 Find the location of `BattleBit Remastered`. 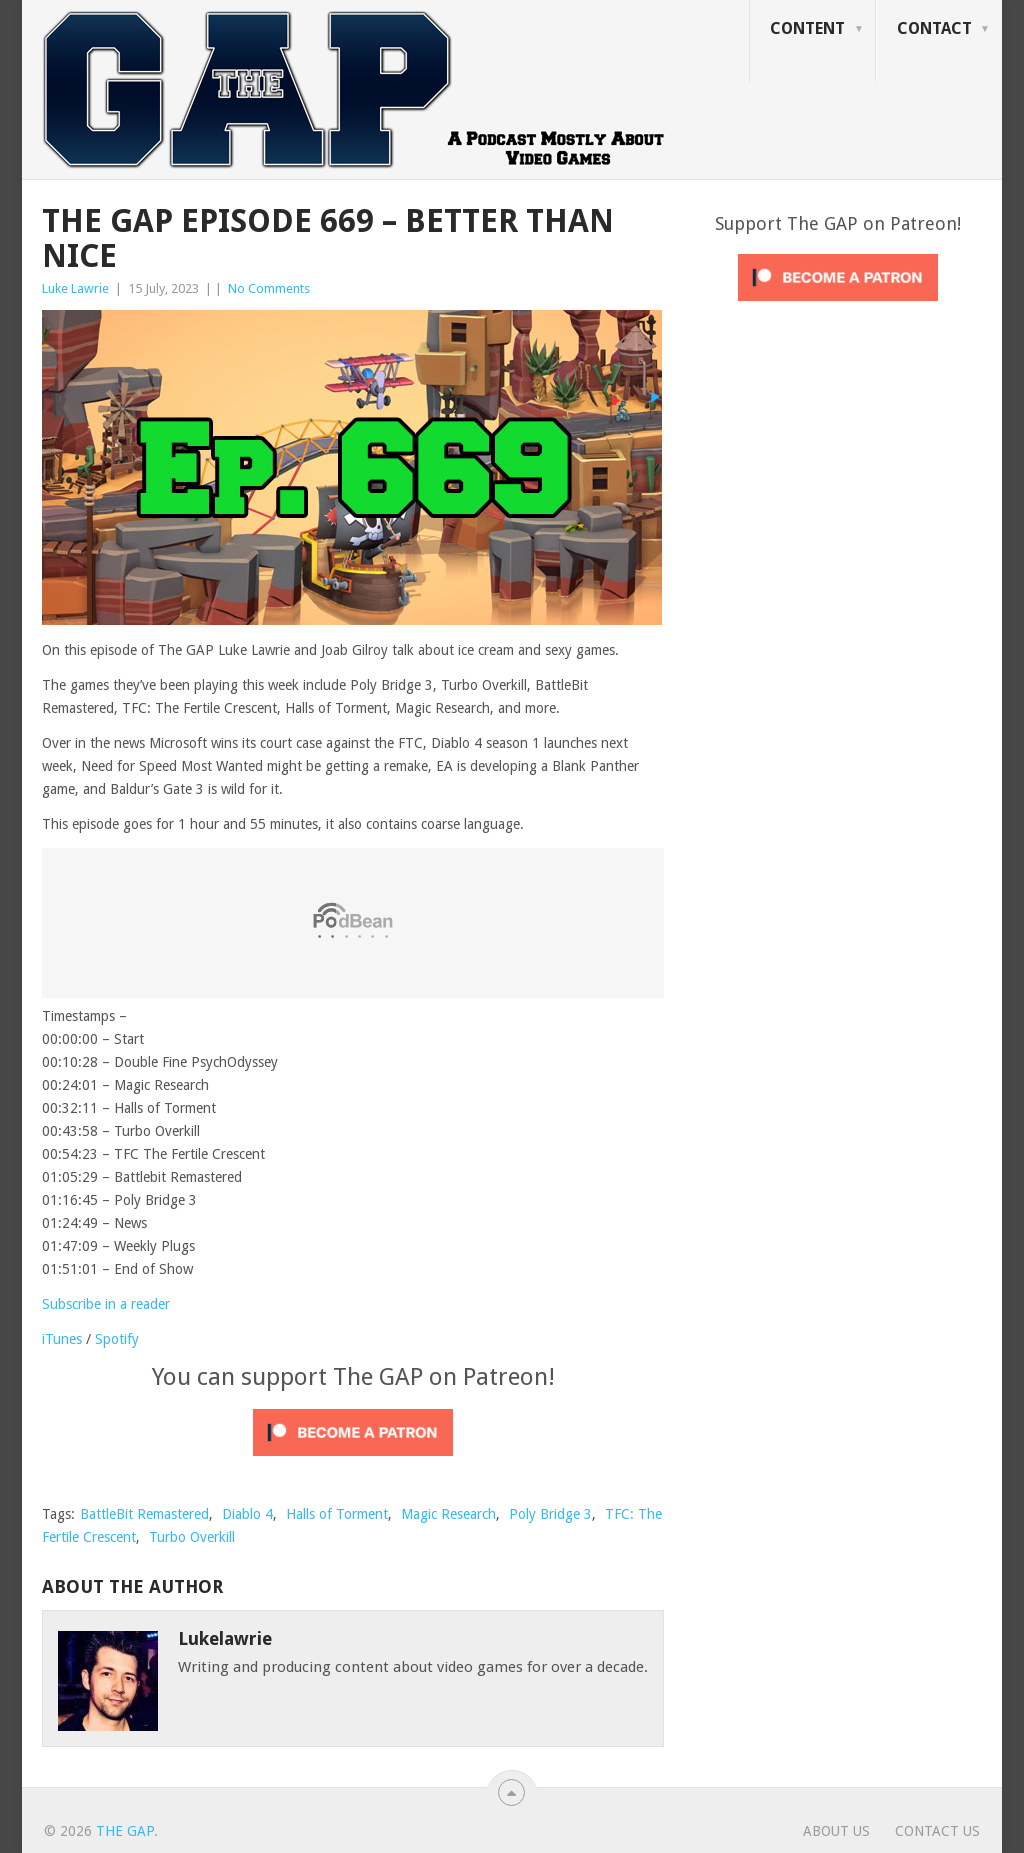

BattleBit Remastered is located at coordinates (144, 1514).